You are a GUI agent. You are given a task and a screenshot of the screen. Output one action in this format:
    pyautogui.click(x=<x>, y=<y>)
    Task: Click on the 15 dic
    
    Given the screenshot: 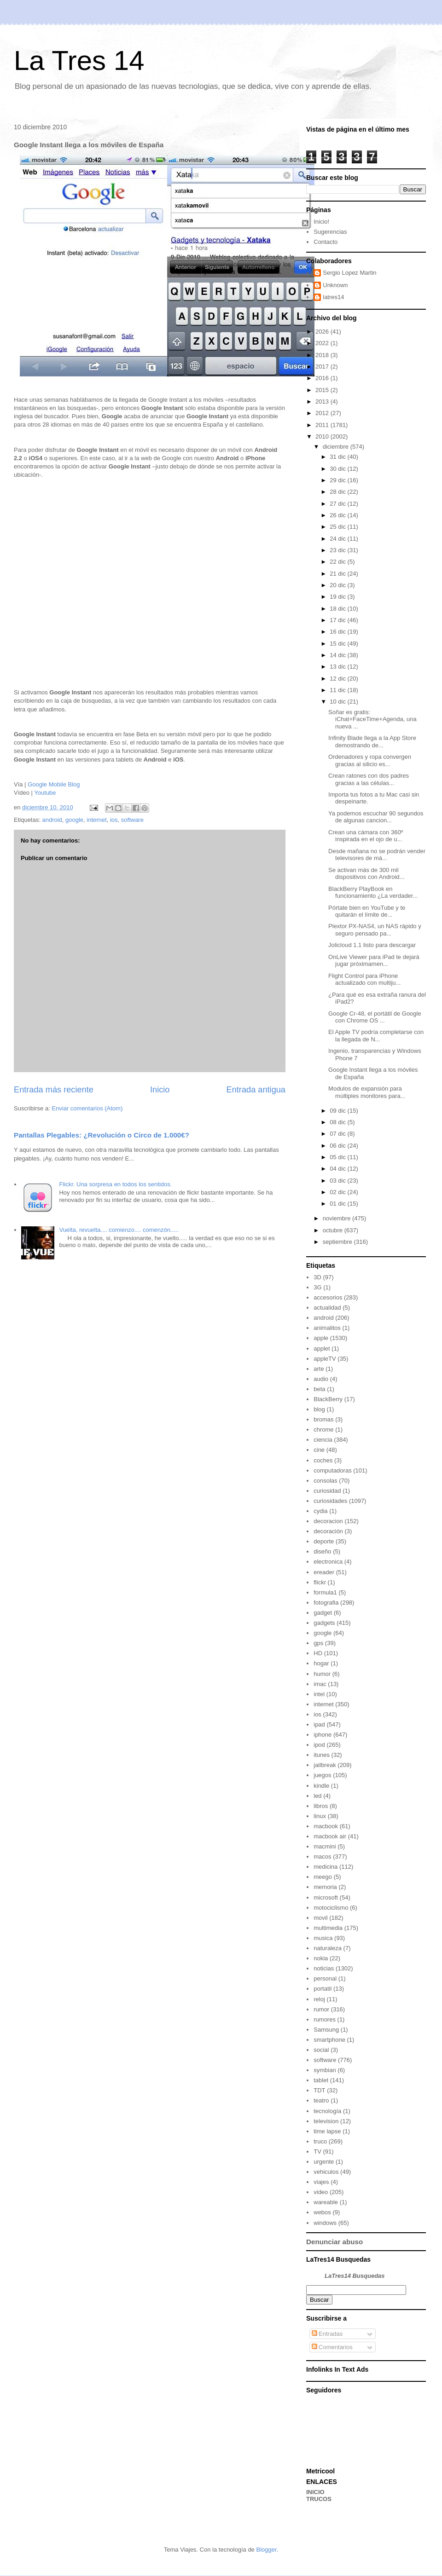 What is the action you would take?
    pyautogui.click(x=338, y=643)
    